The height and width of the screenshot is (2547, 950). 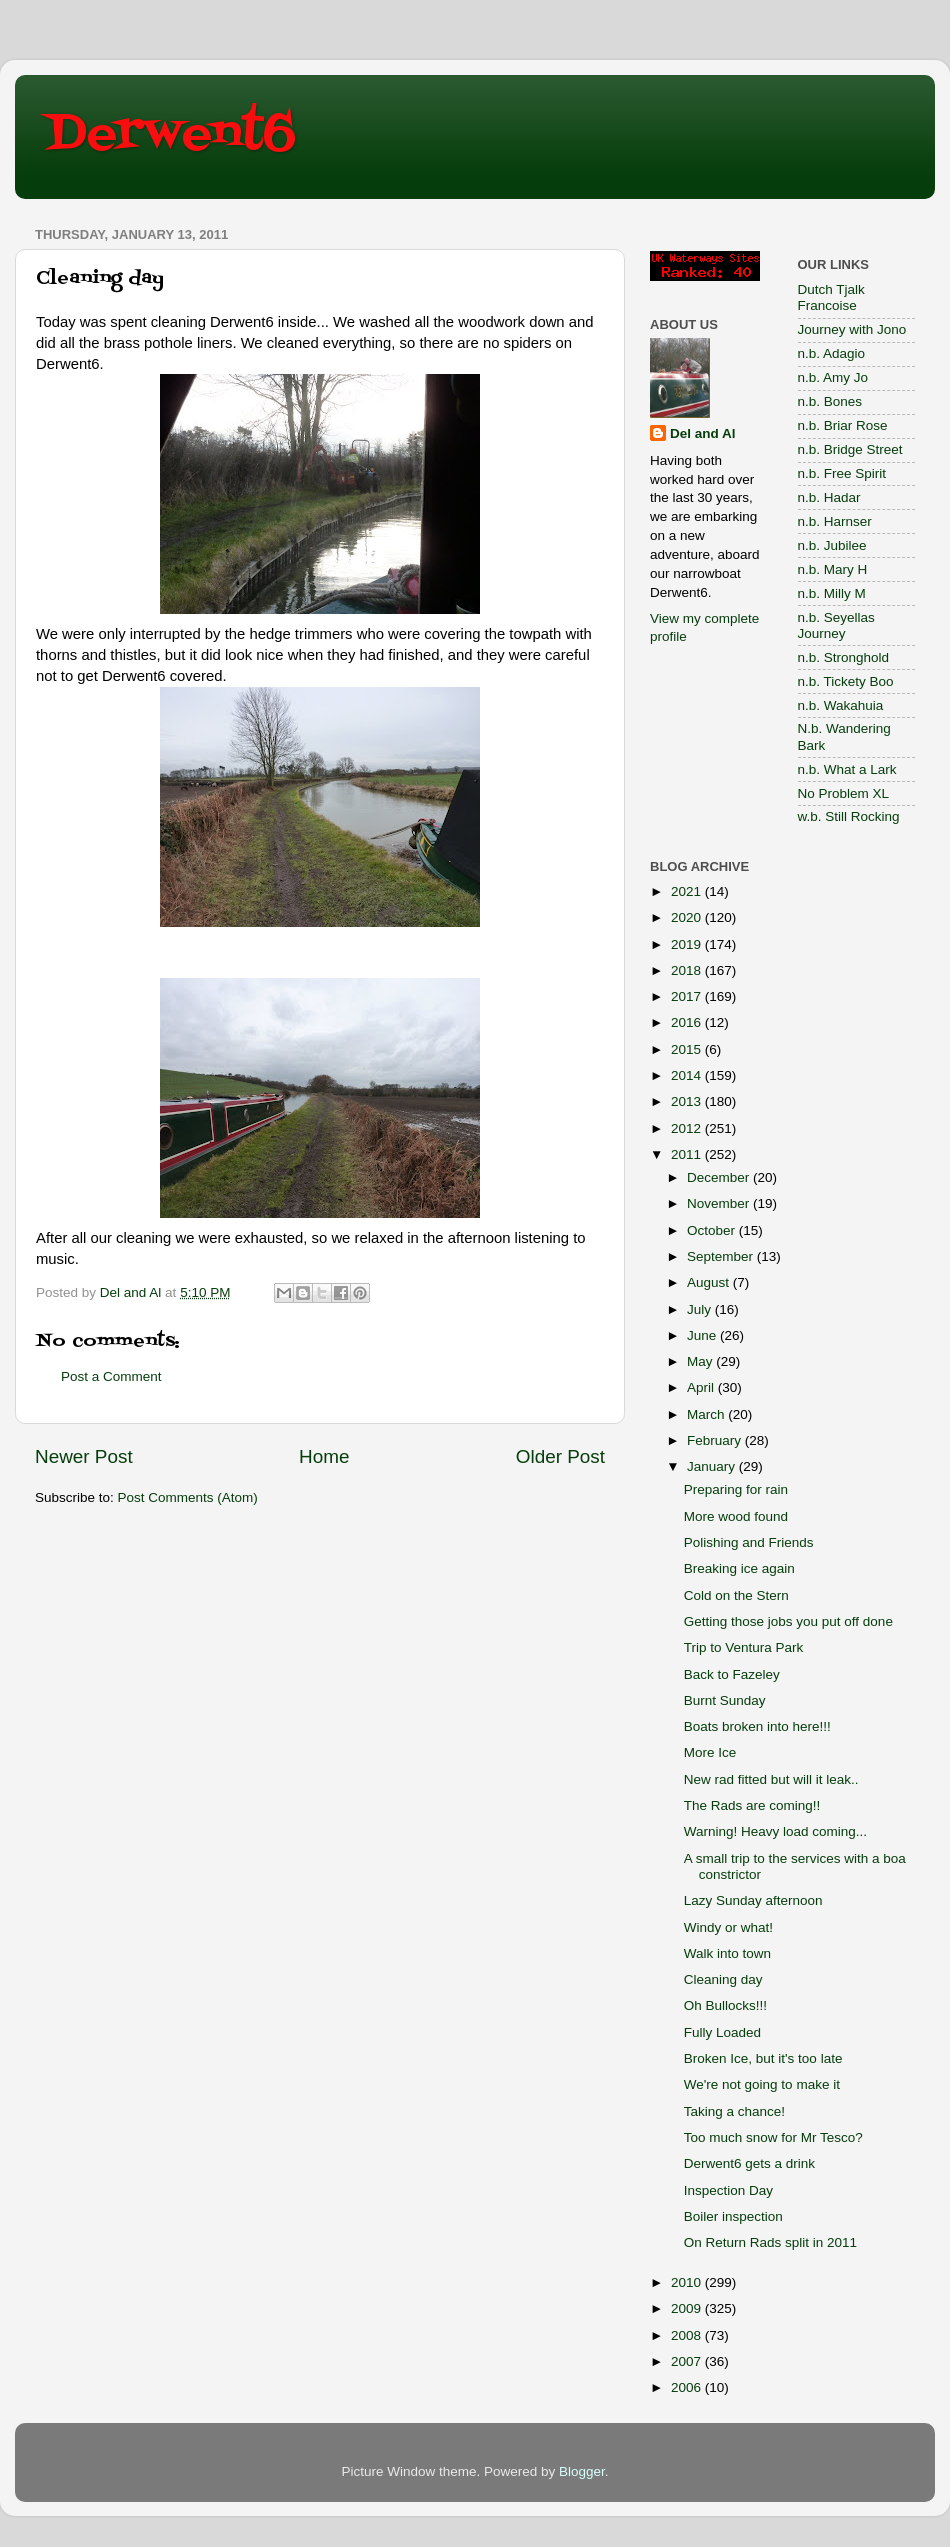 What do you see at coordinates (739, 1568) in the screenshot?
I see `Breaking ice again` at bounding box center [739, 1568].